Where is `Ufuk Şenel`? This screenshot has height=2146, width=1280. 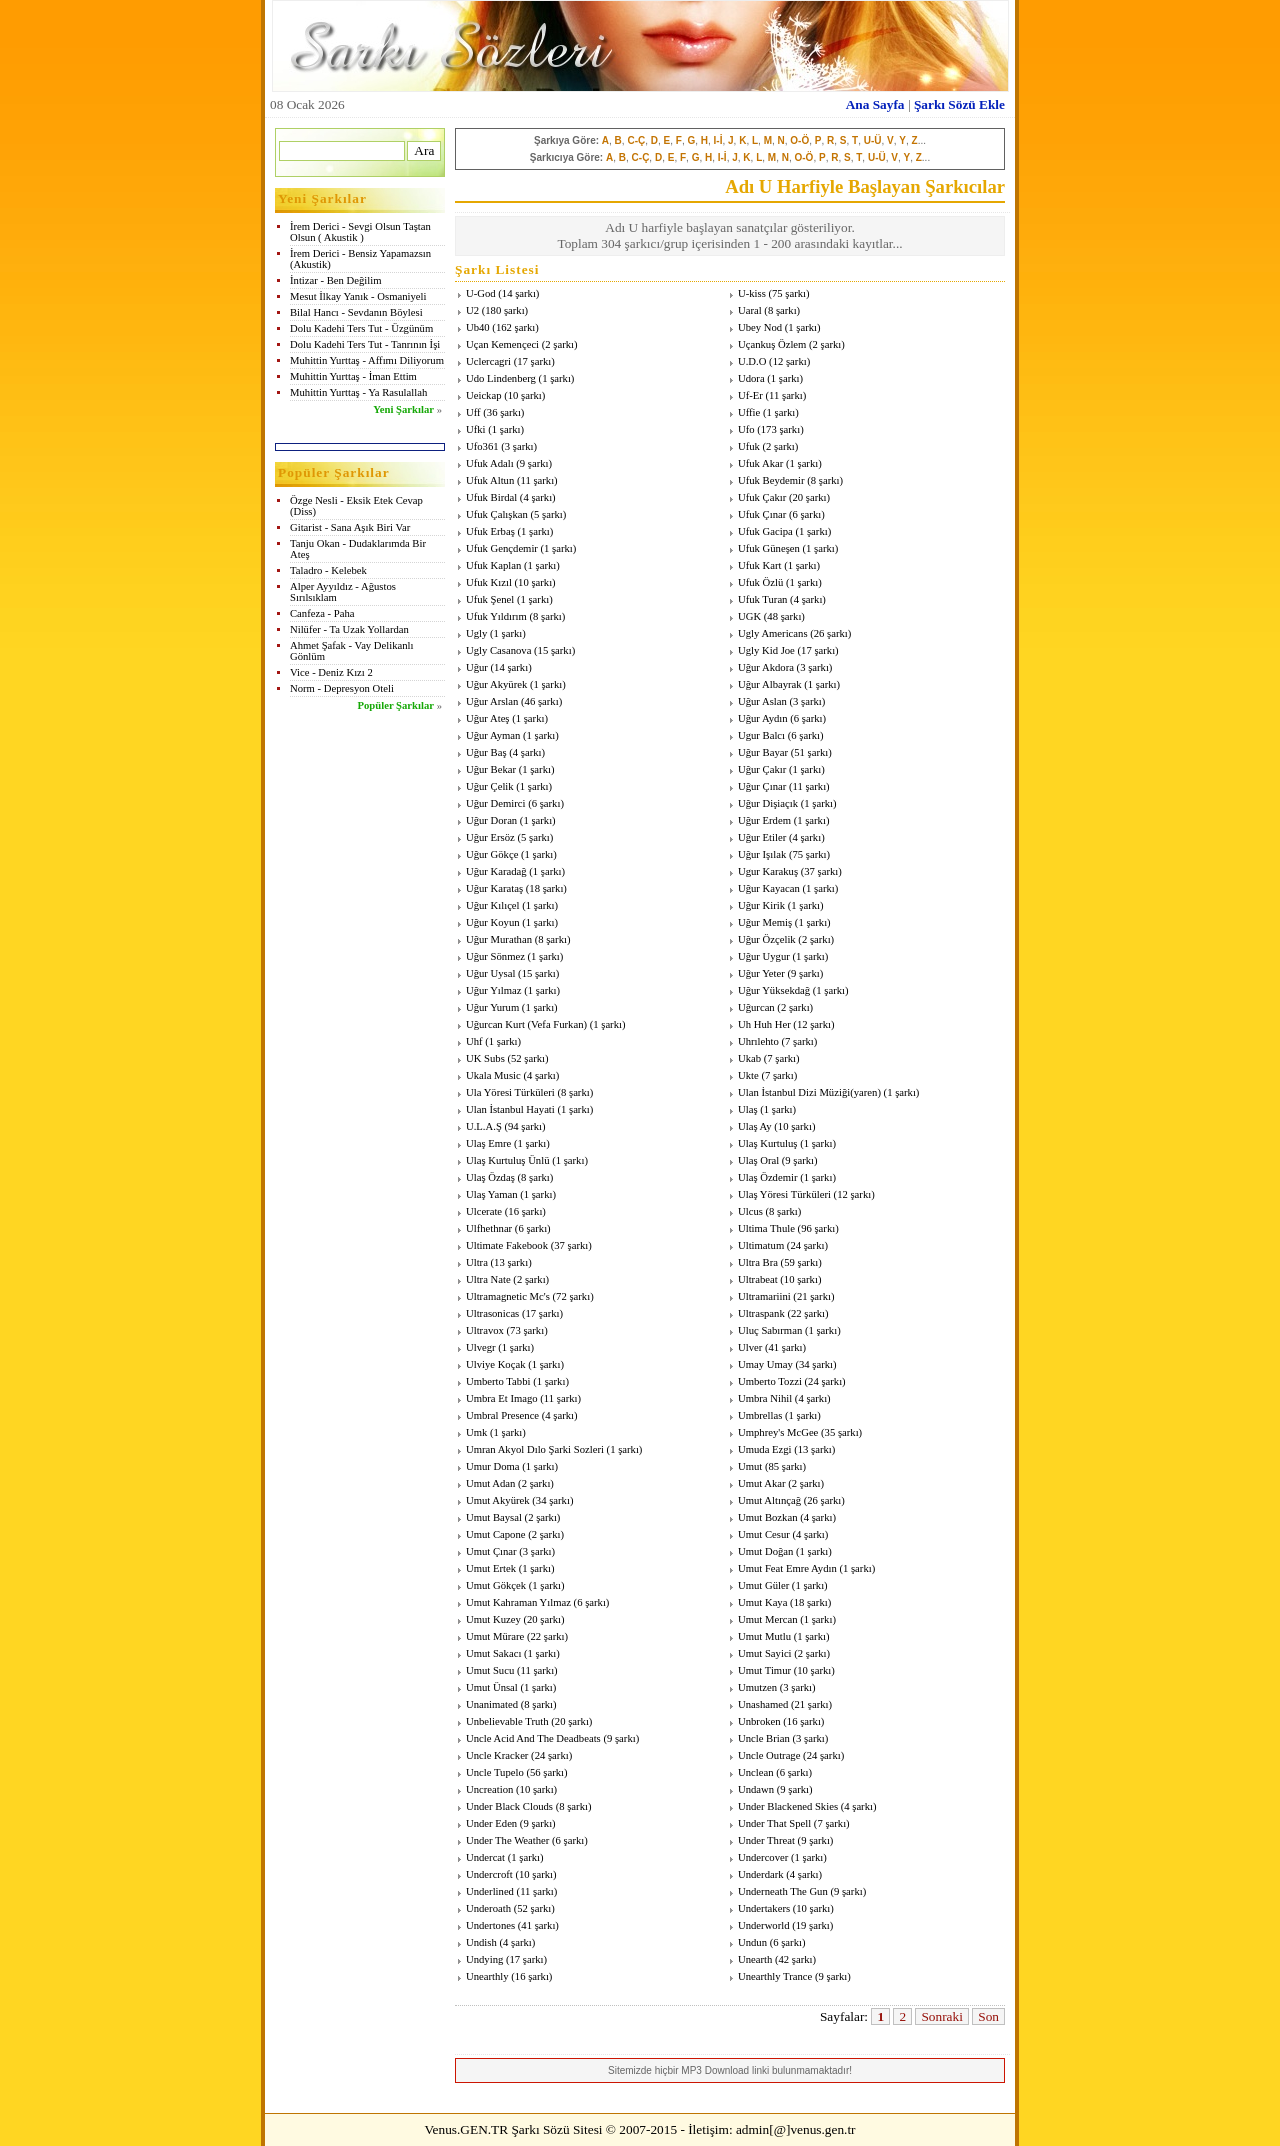
Ufuk Şenel is located at coordinates (490, 599).